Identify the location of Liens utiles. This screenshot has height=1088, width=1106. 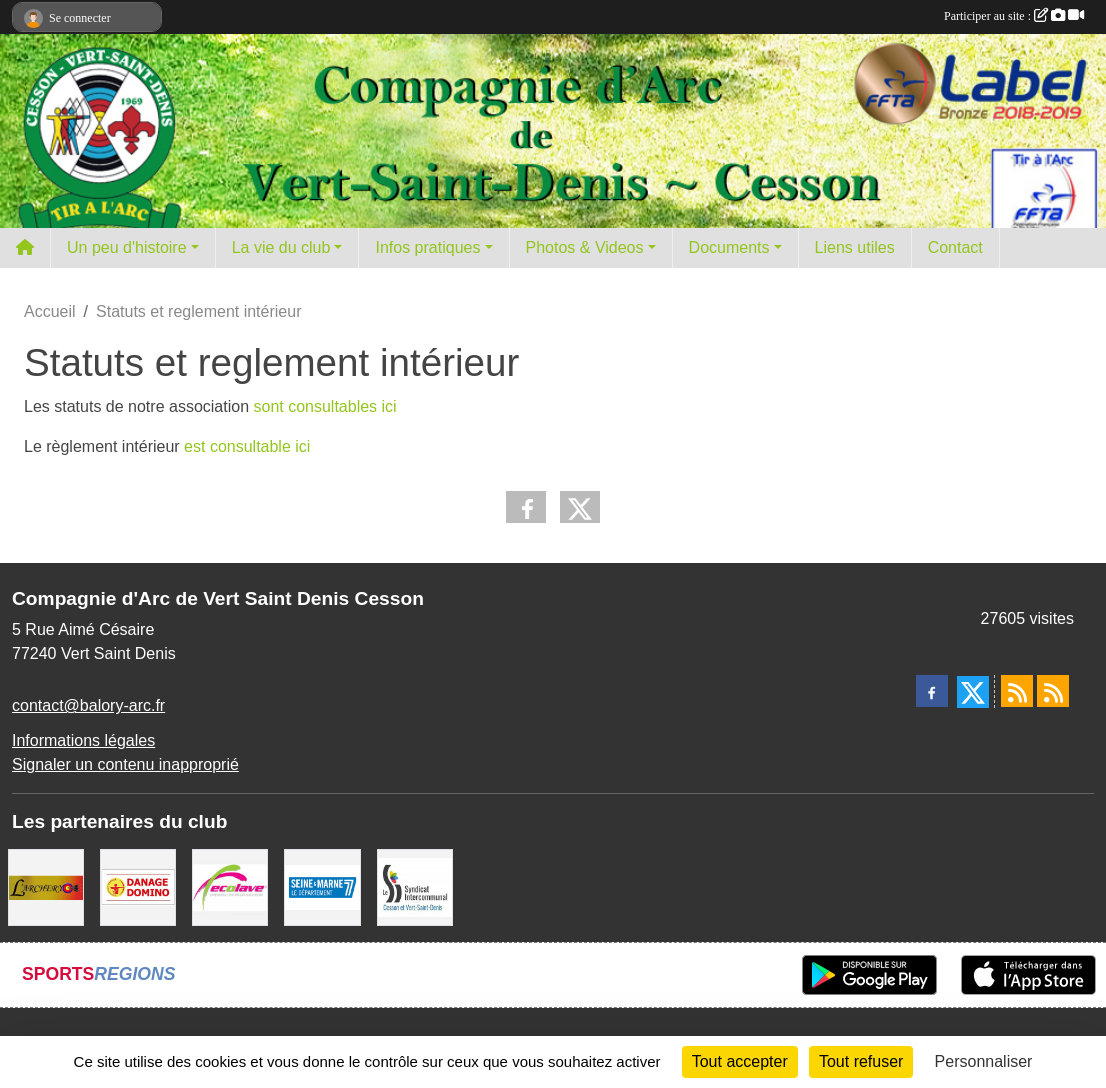
(855, 247).